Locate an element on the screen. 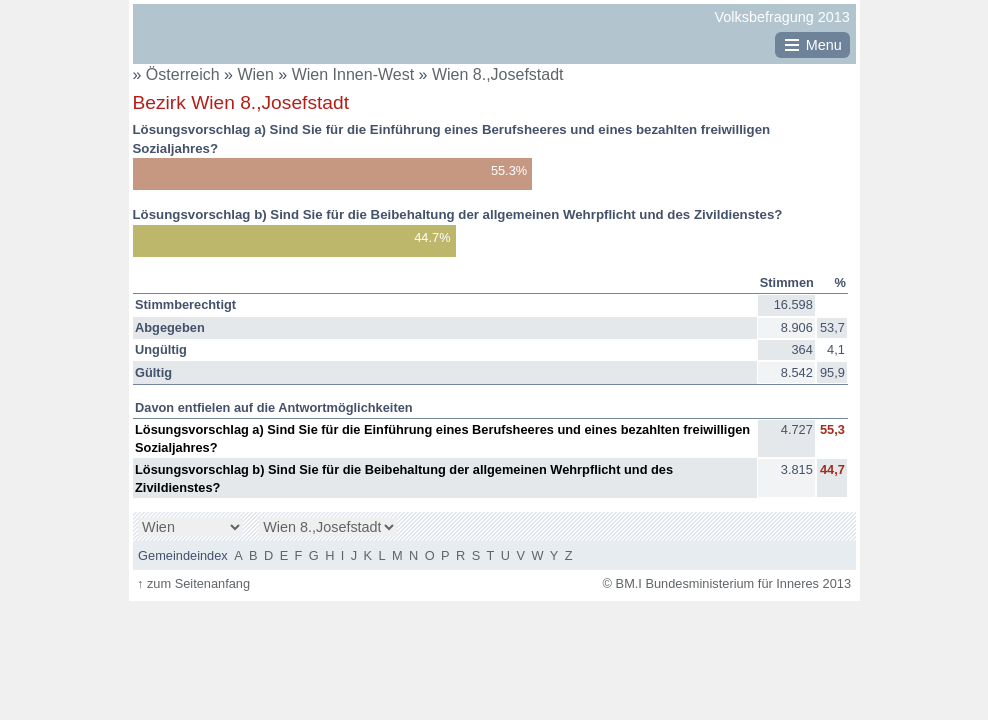 This screenshot has height=720, width=988. Volksbefragung 2013 is located at coordinates (782, 17).